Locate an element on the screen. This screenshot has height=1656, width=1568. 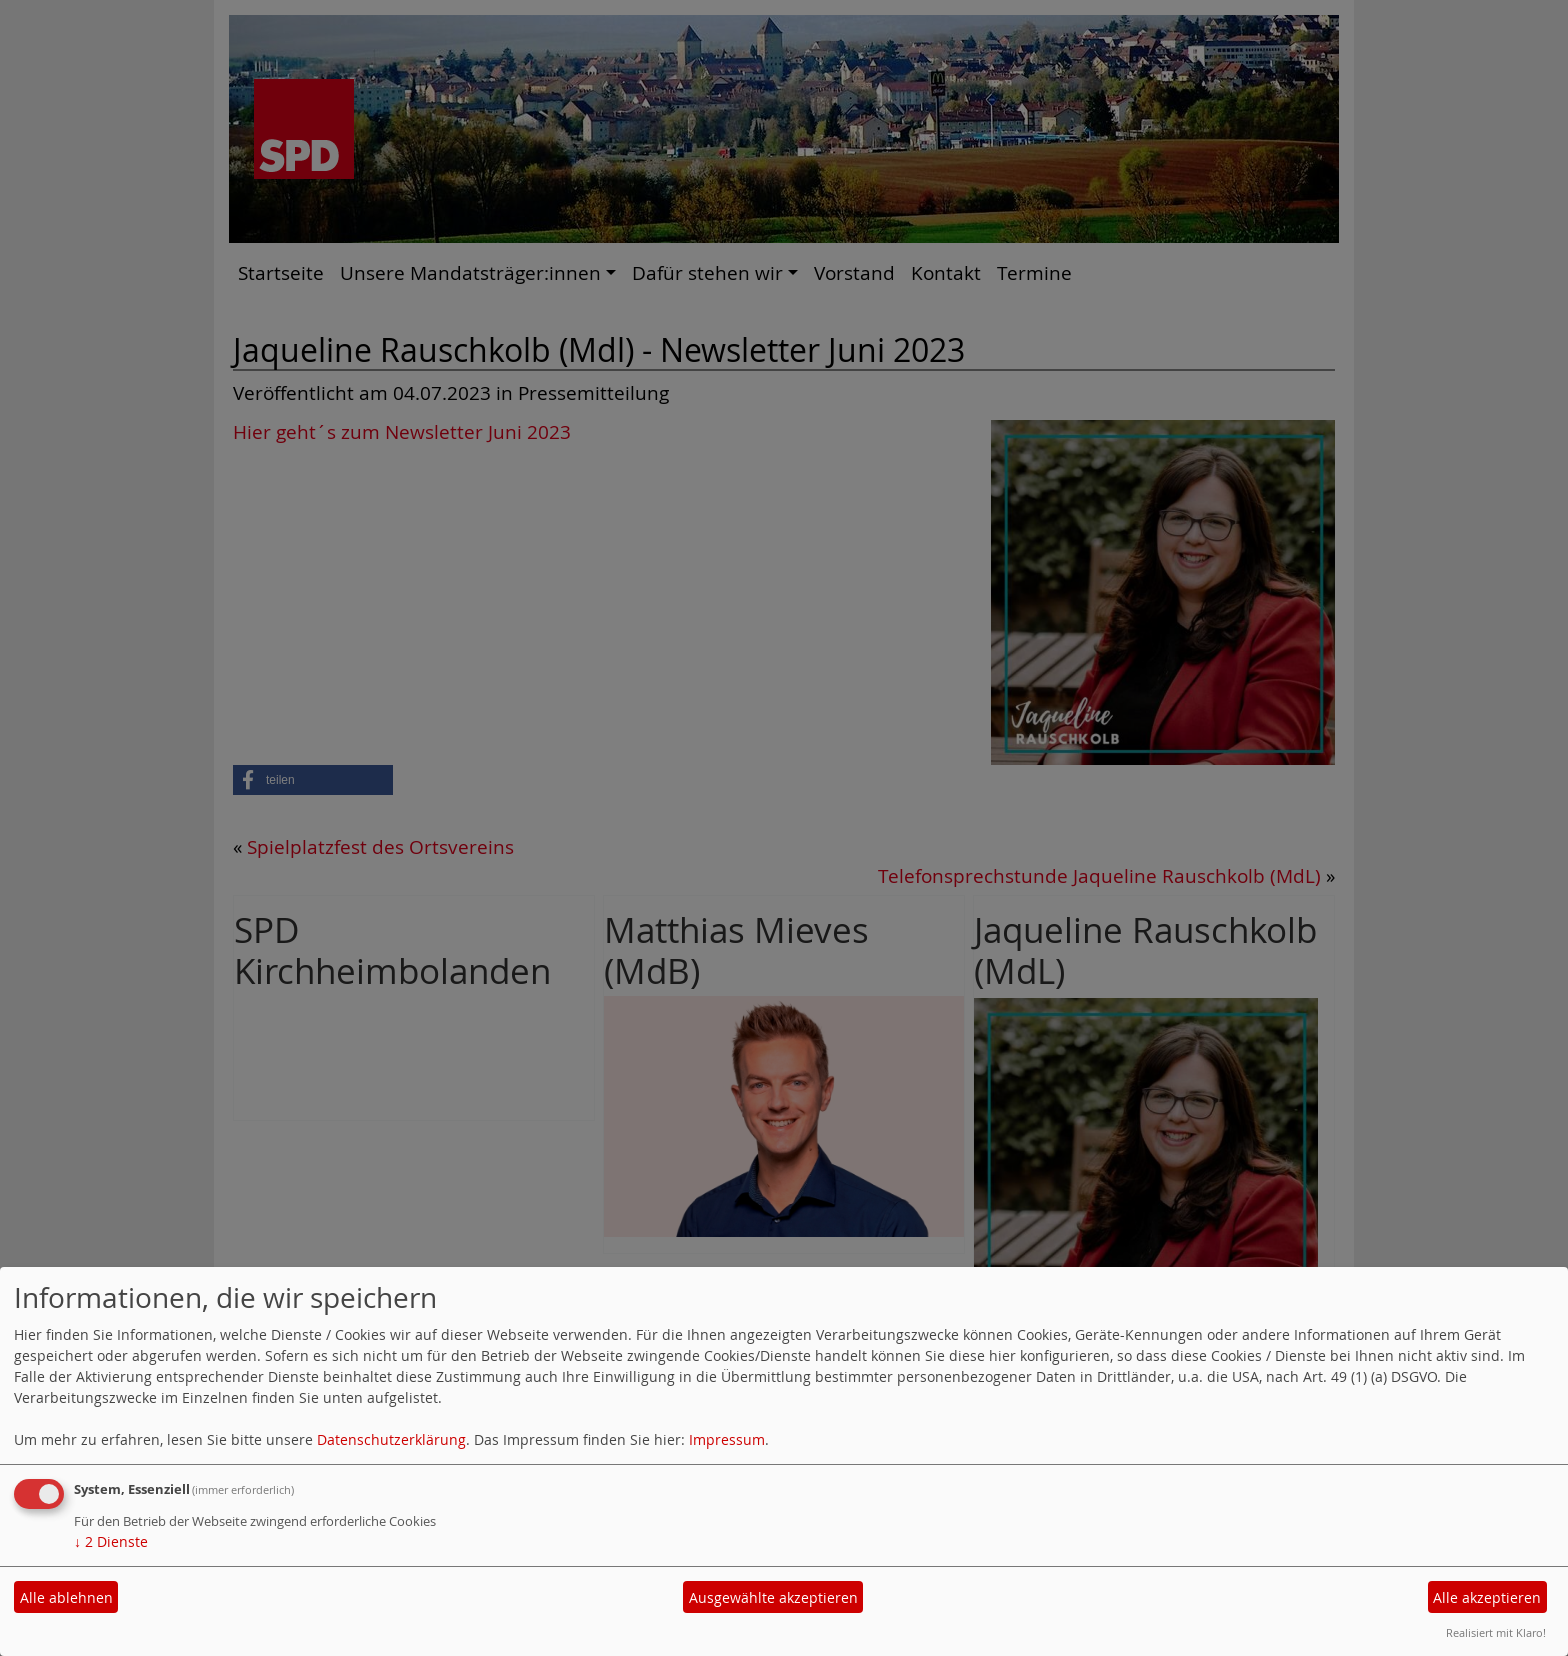
Impressum is located at coordinates (727, 1439).